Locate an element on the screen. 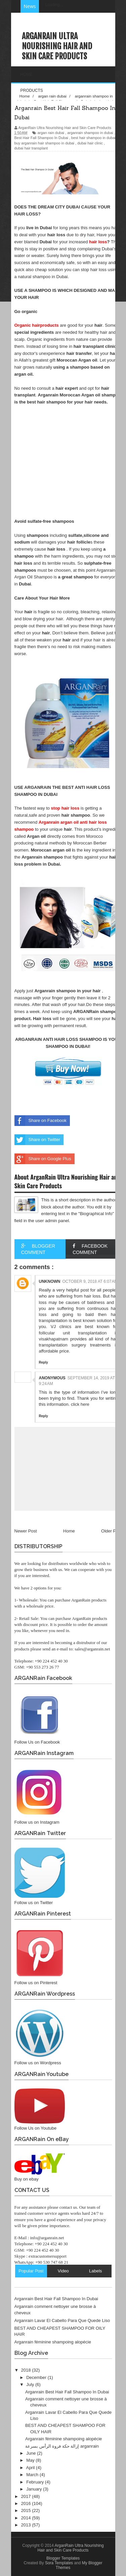  July is located at coordinates (30, 2384).